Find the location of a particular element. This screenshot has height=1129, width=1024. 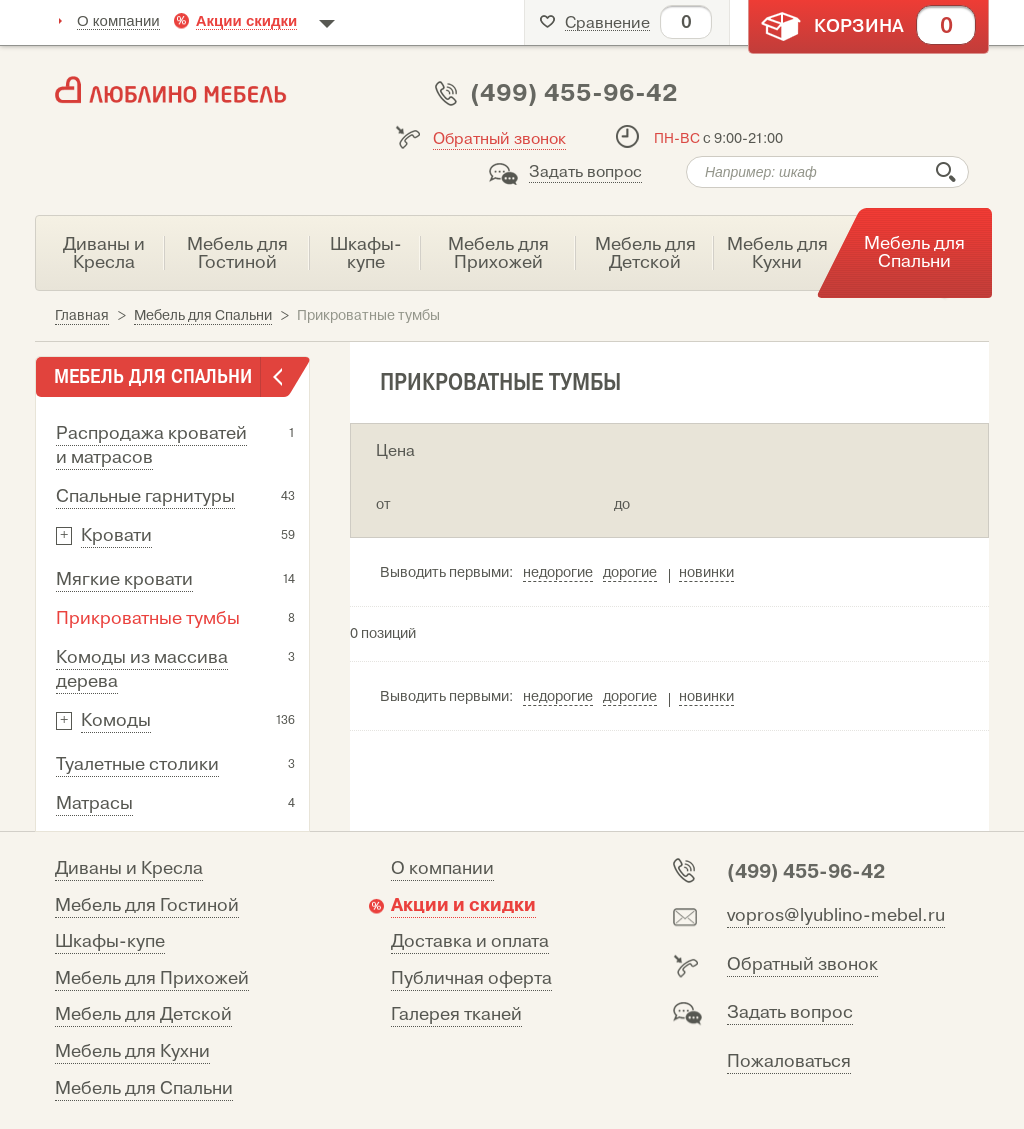

Туалетные столики is located at coordinates (137, 764).